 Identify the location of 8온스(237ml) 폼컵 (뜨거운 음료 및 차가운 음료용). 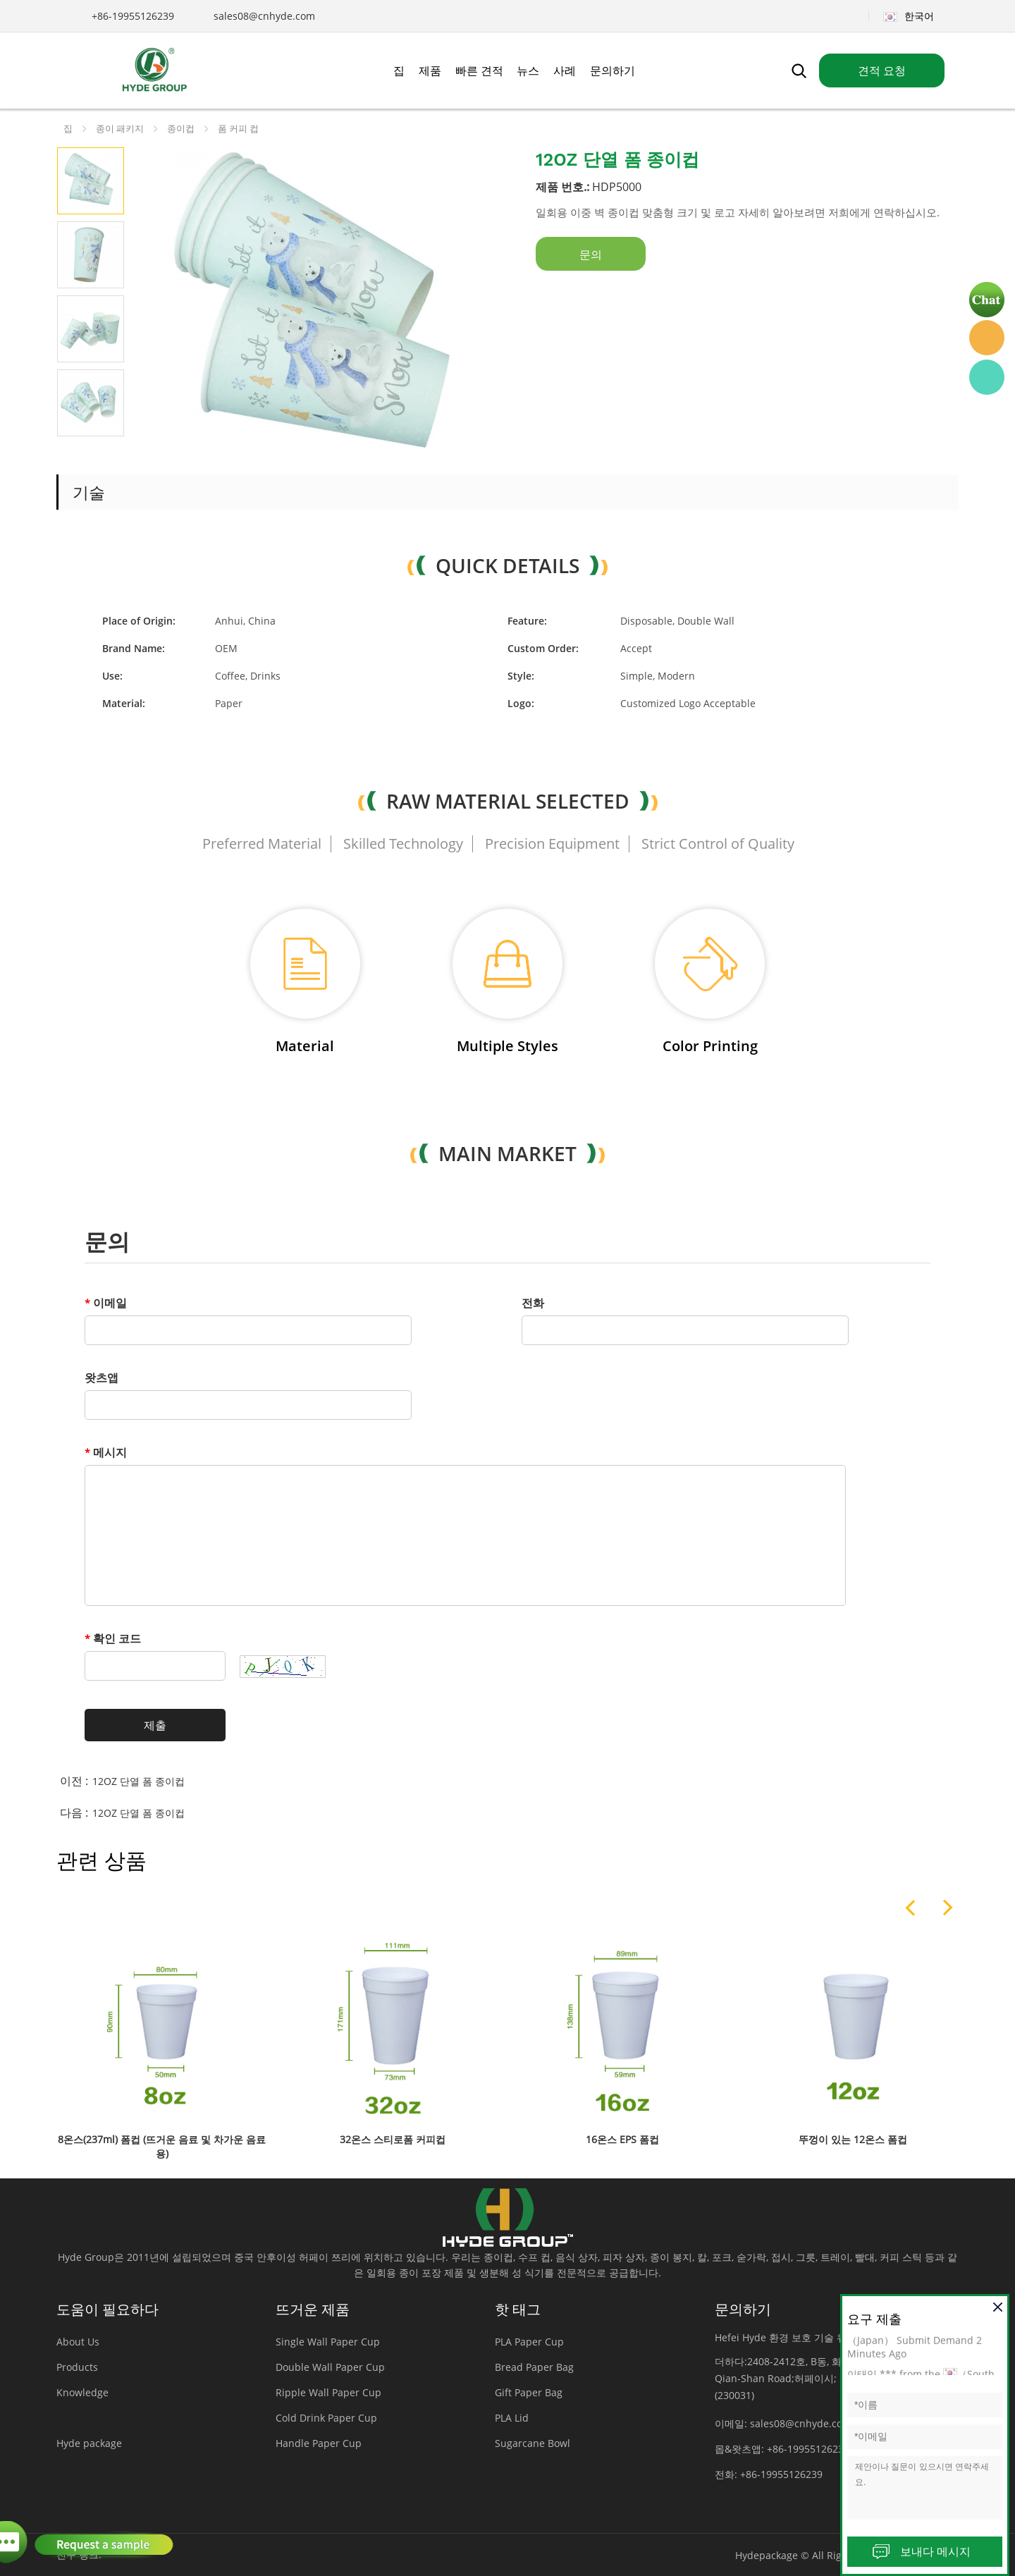
(162, 2146).